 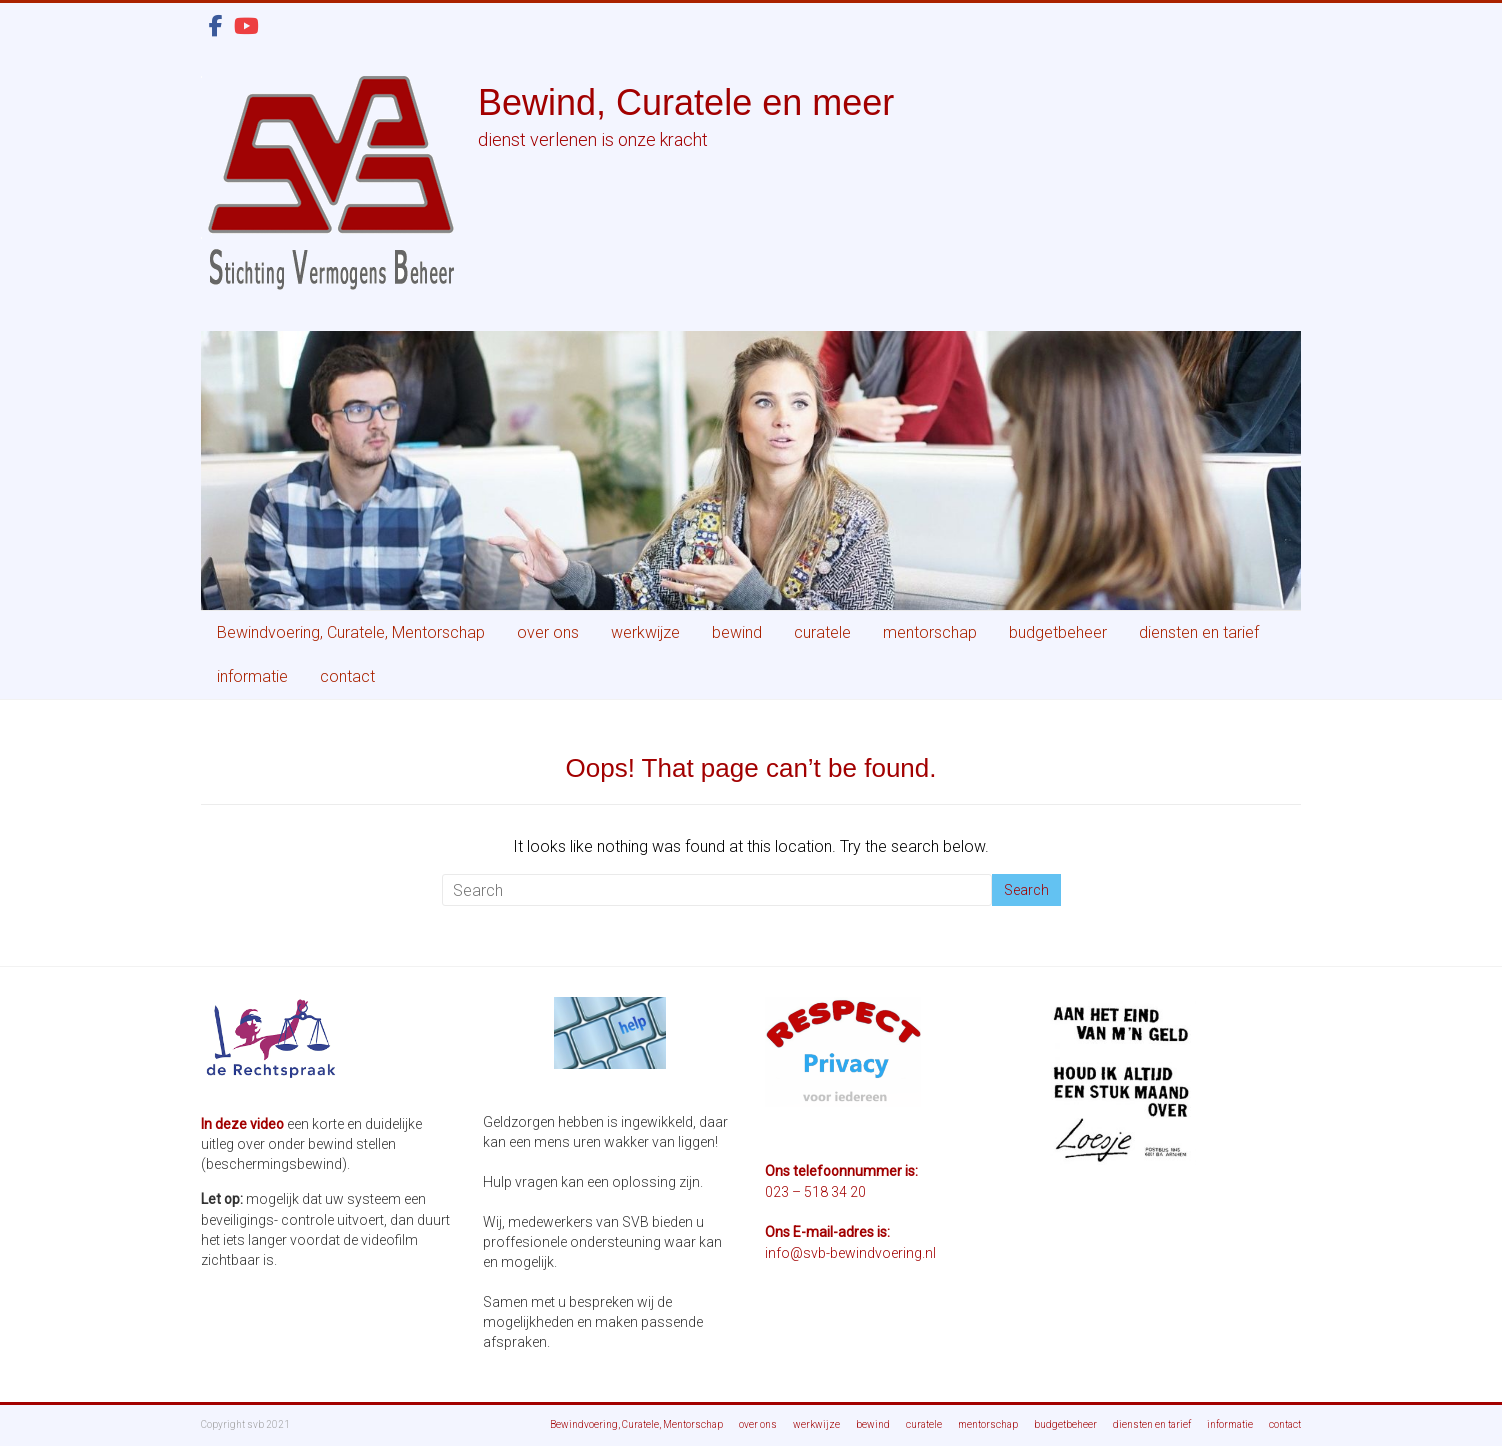 I want to click on diensten en tarief, so click(x=1199, y=632).